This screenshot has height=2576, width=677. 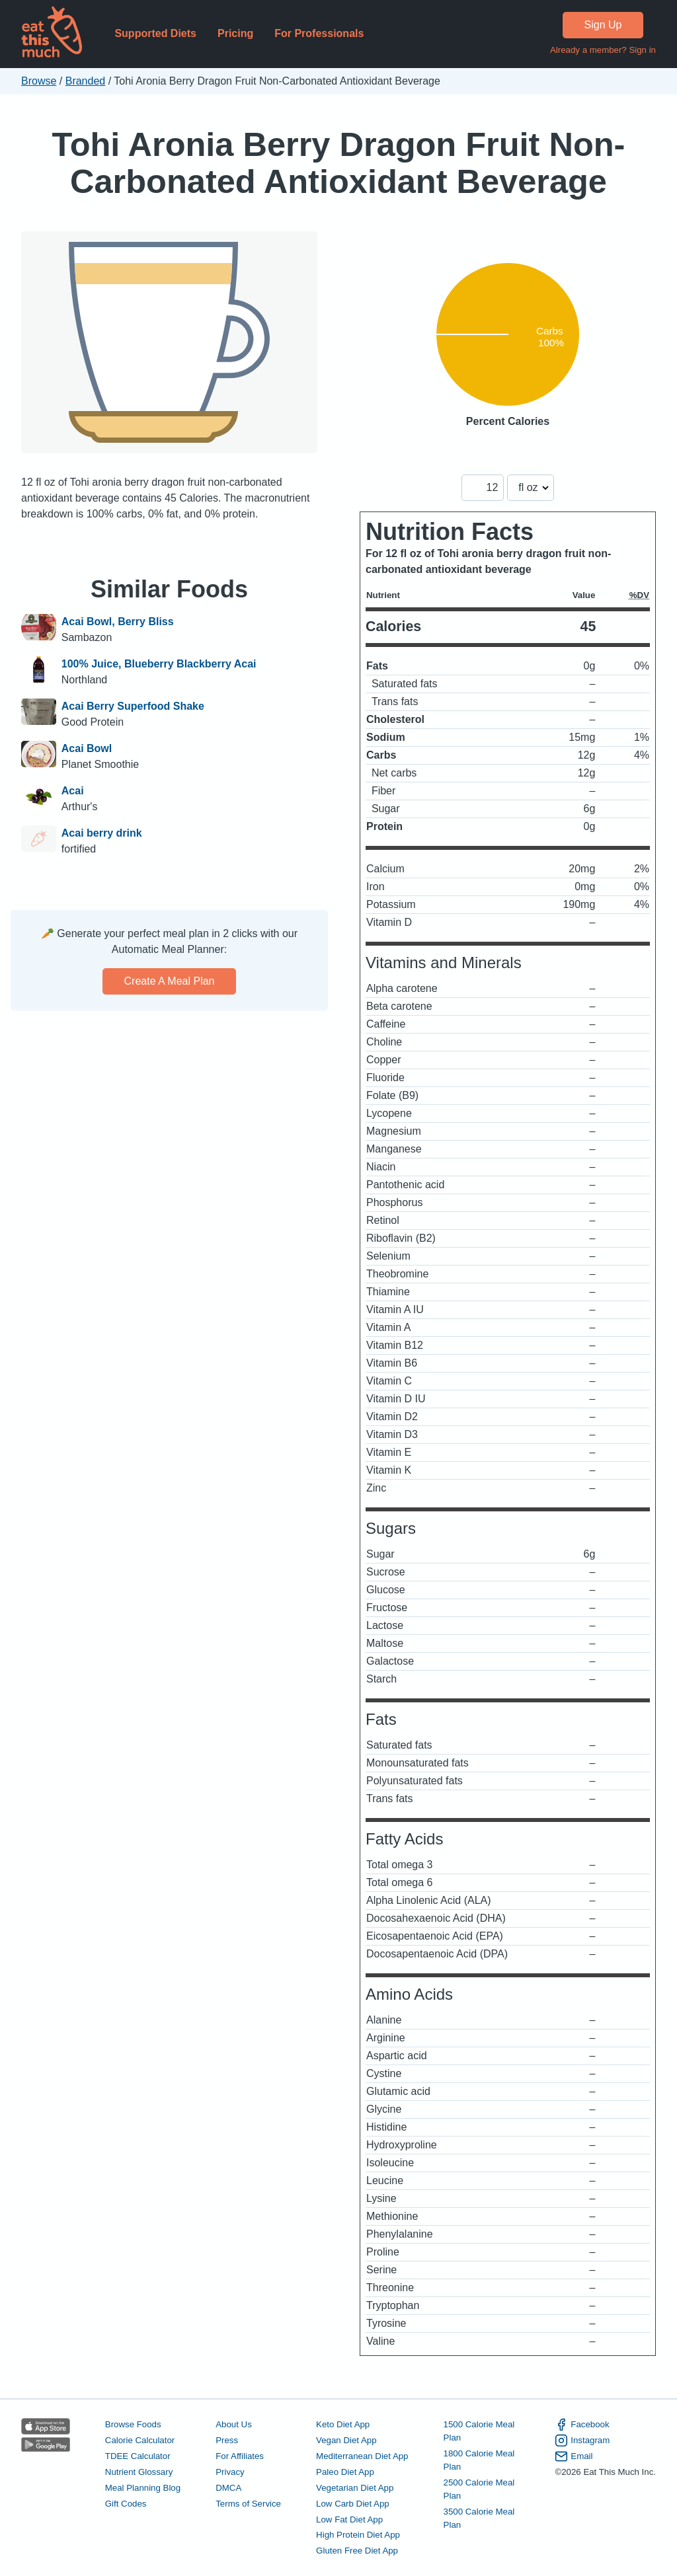 What do you see at coordinates (362, 2456) in the screenshot?
I see `Mediterranean Diet App` at bounding box center [362, 2456].